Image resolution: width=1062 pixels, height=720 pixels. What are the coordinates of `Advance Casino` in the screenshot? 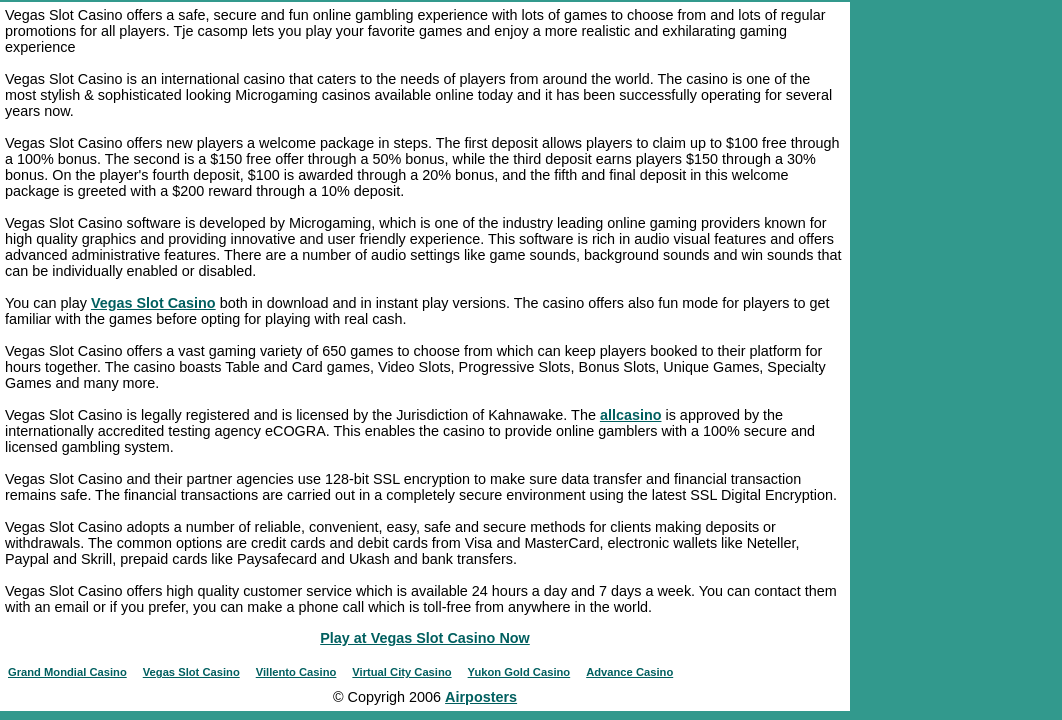 It's located at (629, 672).